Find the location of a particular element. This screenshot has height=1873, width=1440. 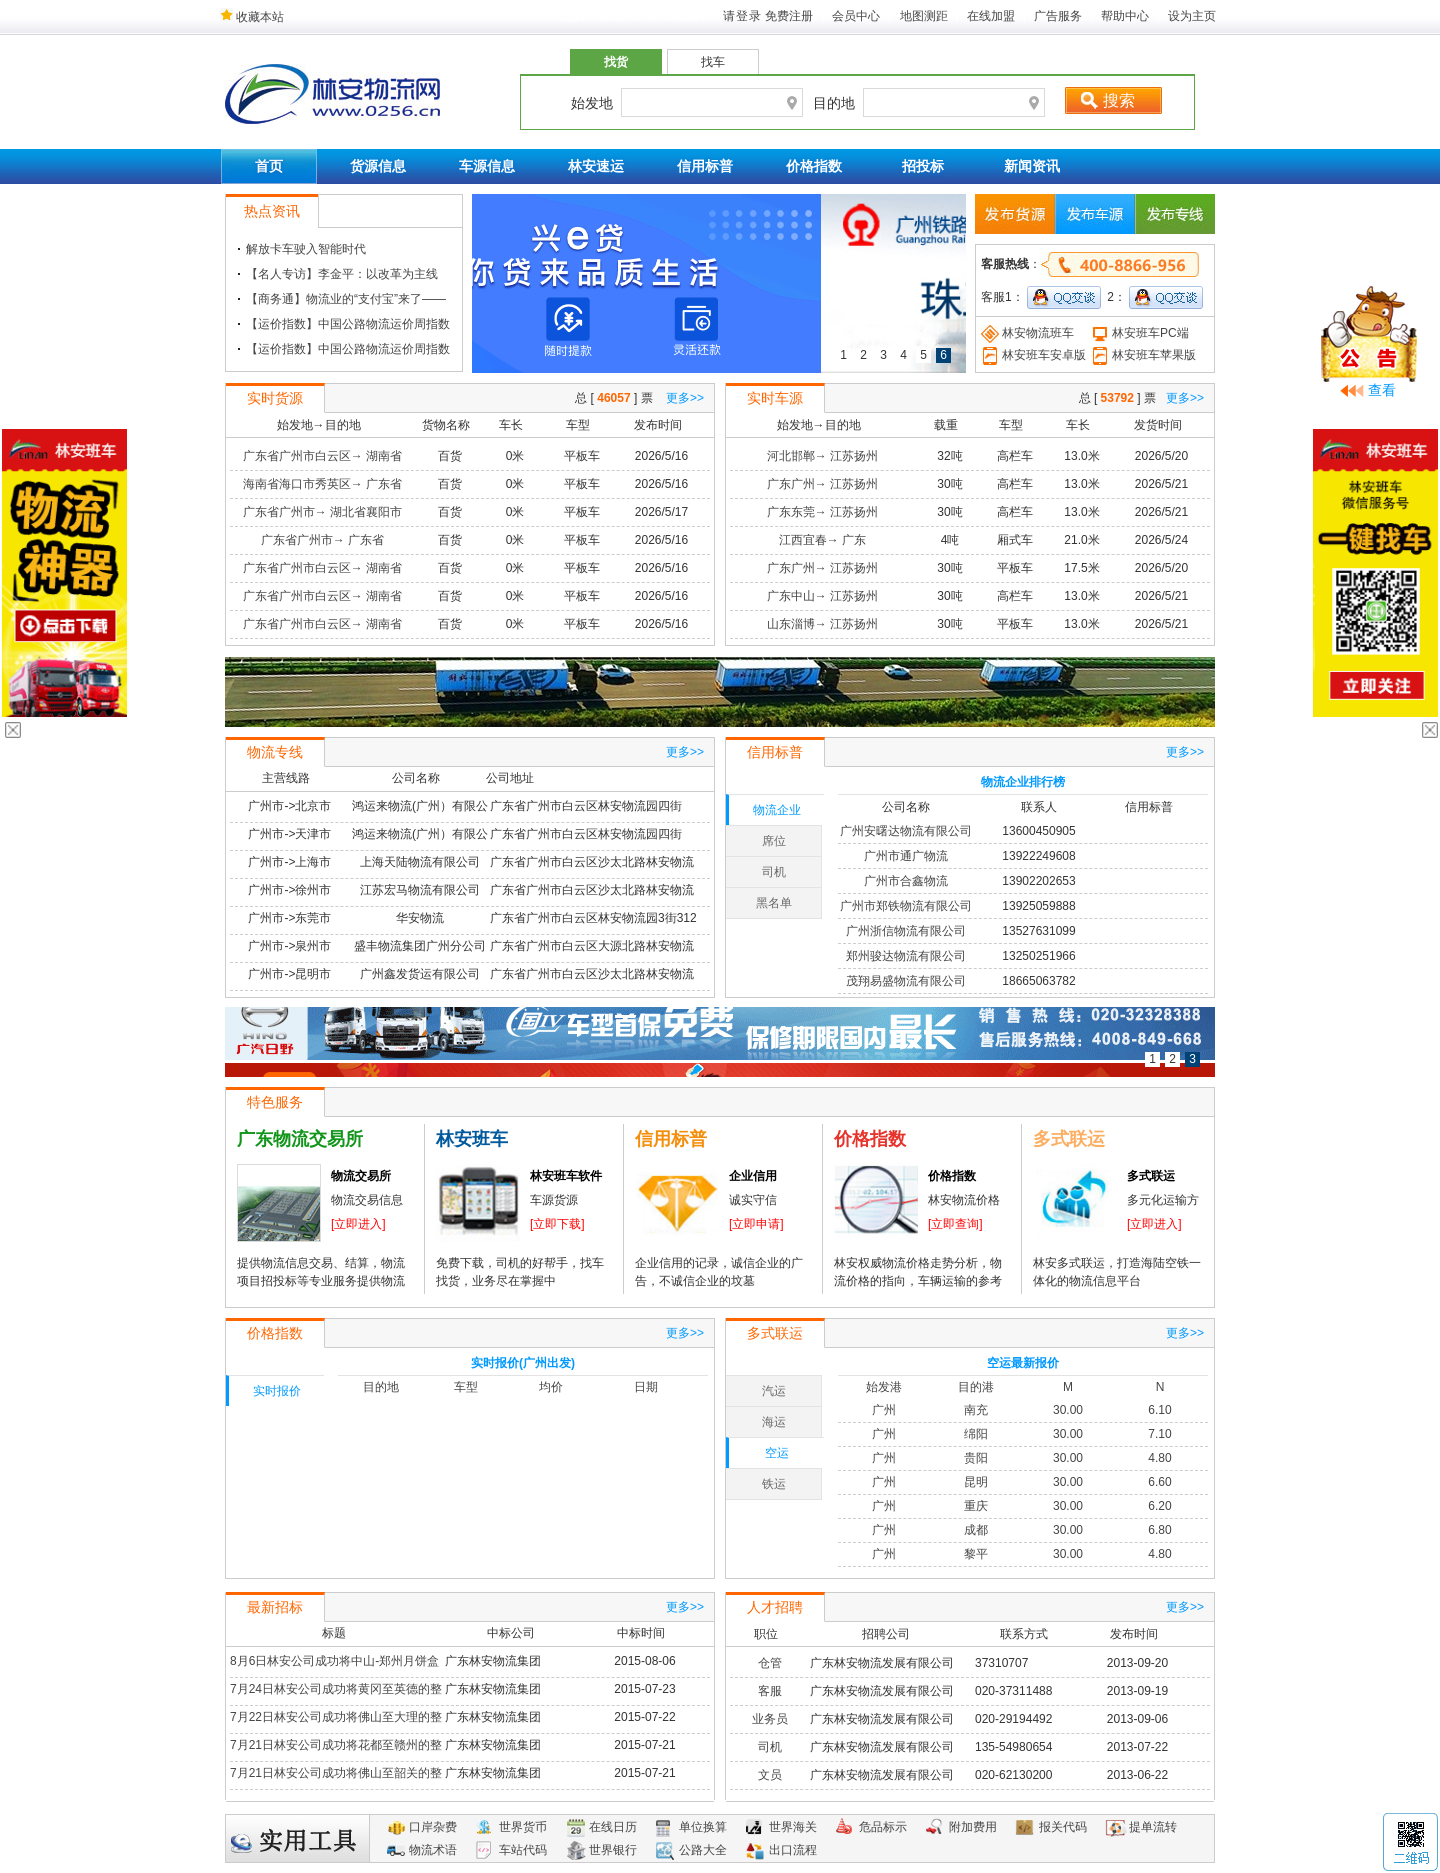

客服 is located at coordinates (770, 1691).